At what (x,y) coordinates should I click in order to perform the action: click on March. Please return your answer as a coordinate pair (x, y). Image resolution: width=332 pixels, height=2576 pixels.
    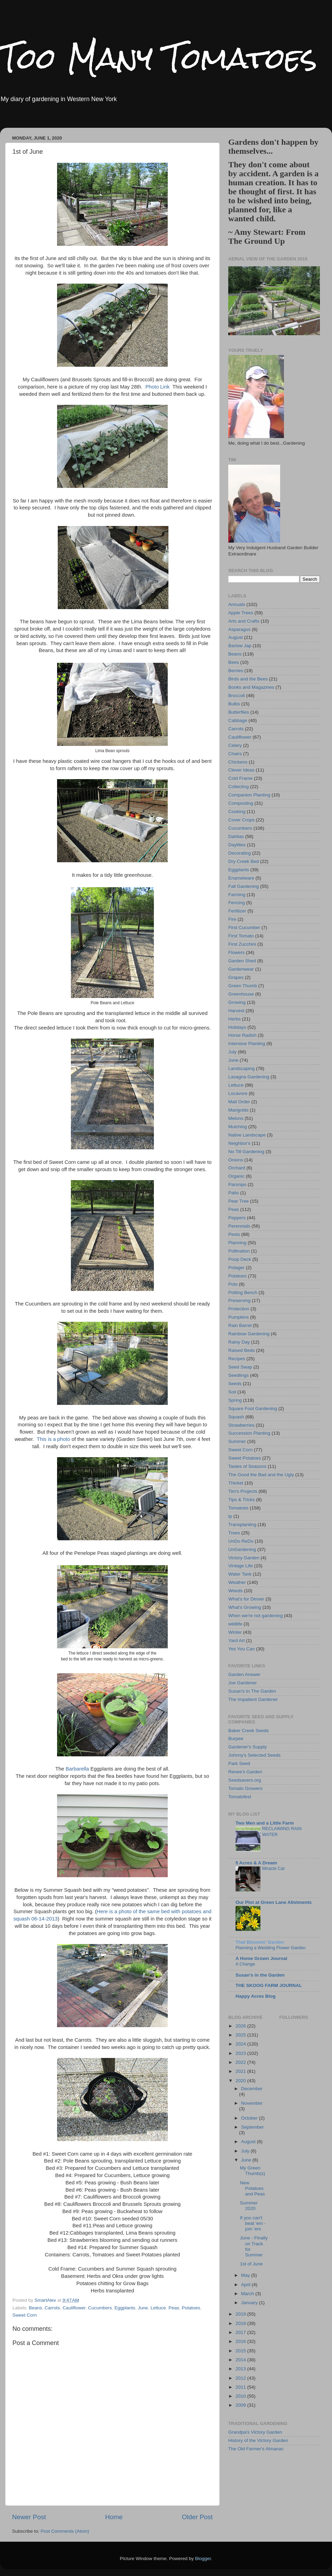
    Looking at the image, I should click on (248, 2293).